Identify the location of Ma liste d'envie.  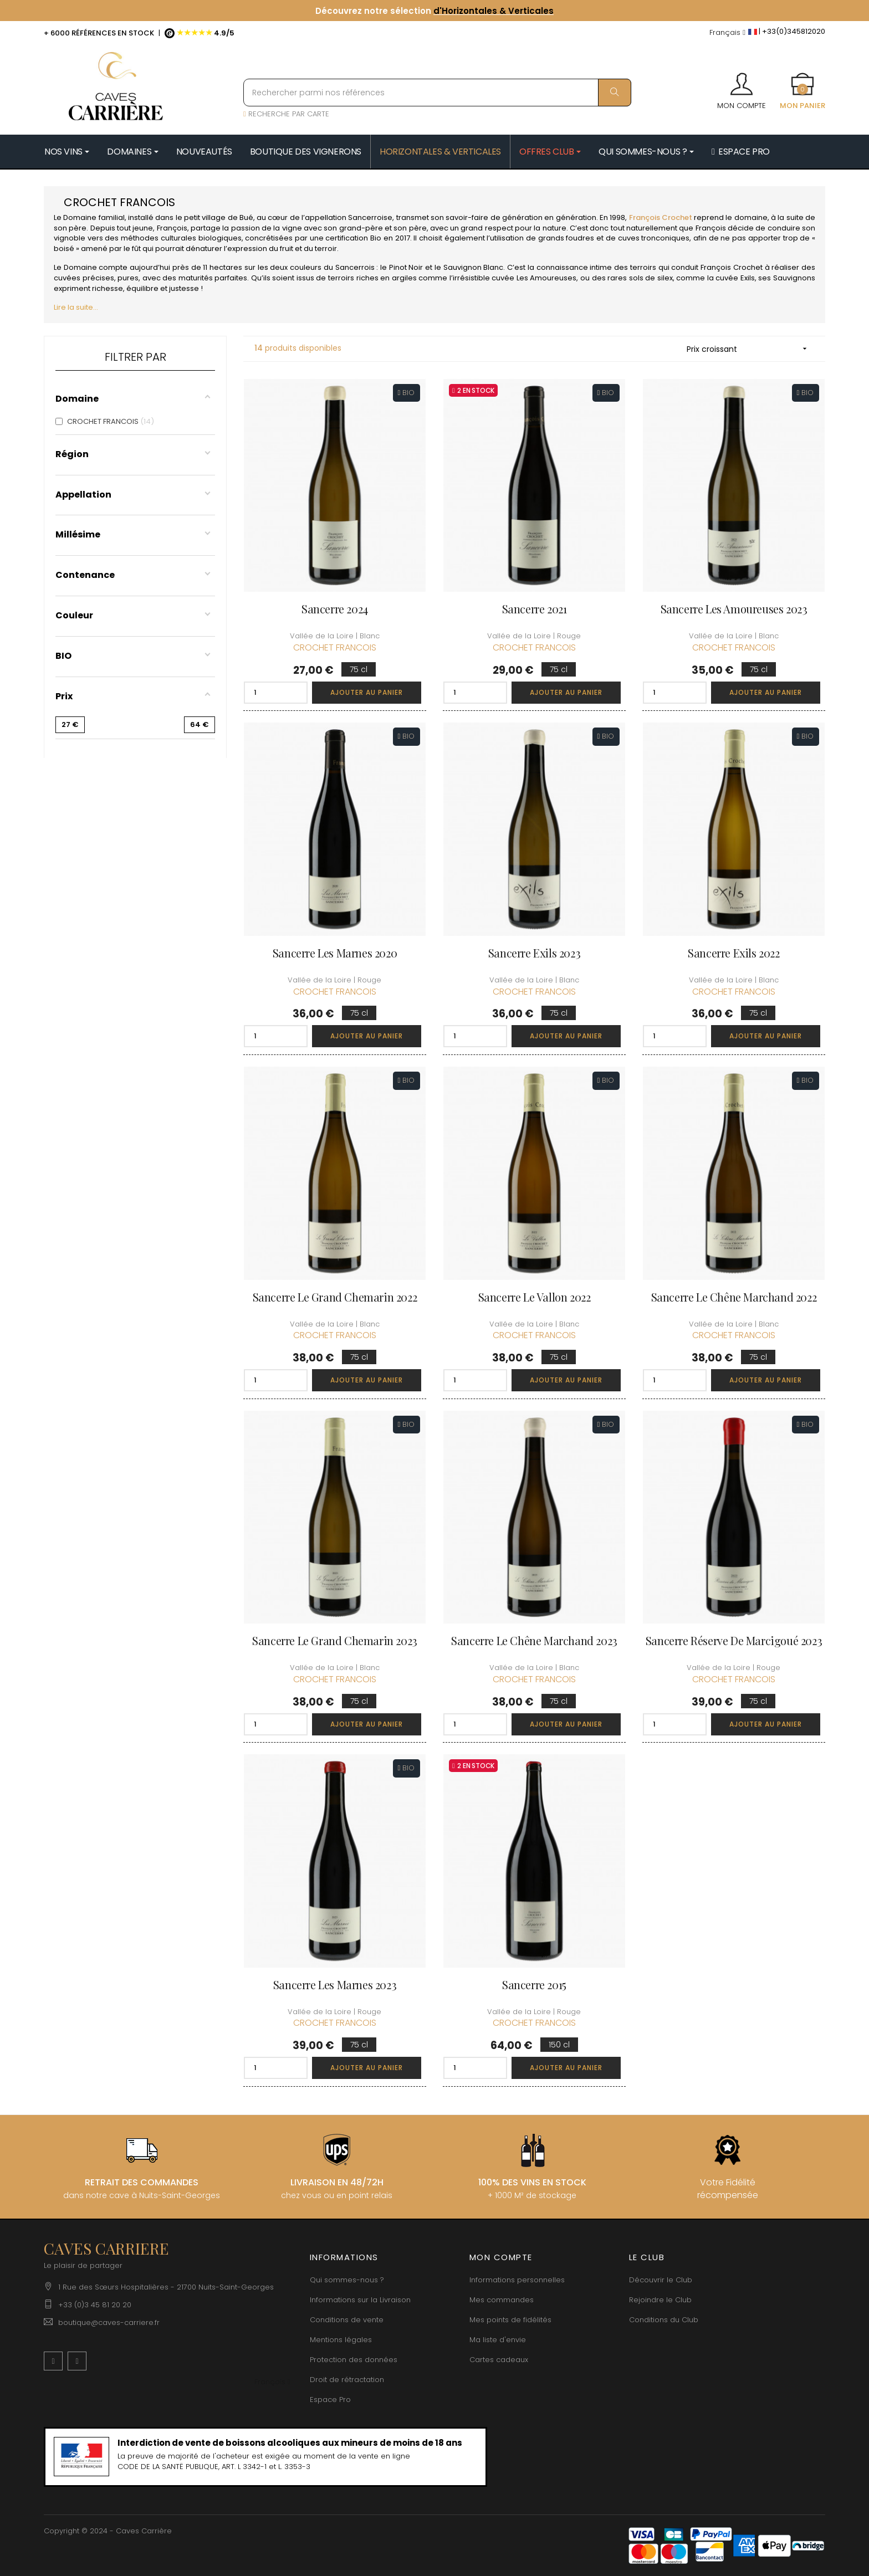
(497, 2339).